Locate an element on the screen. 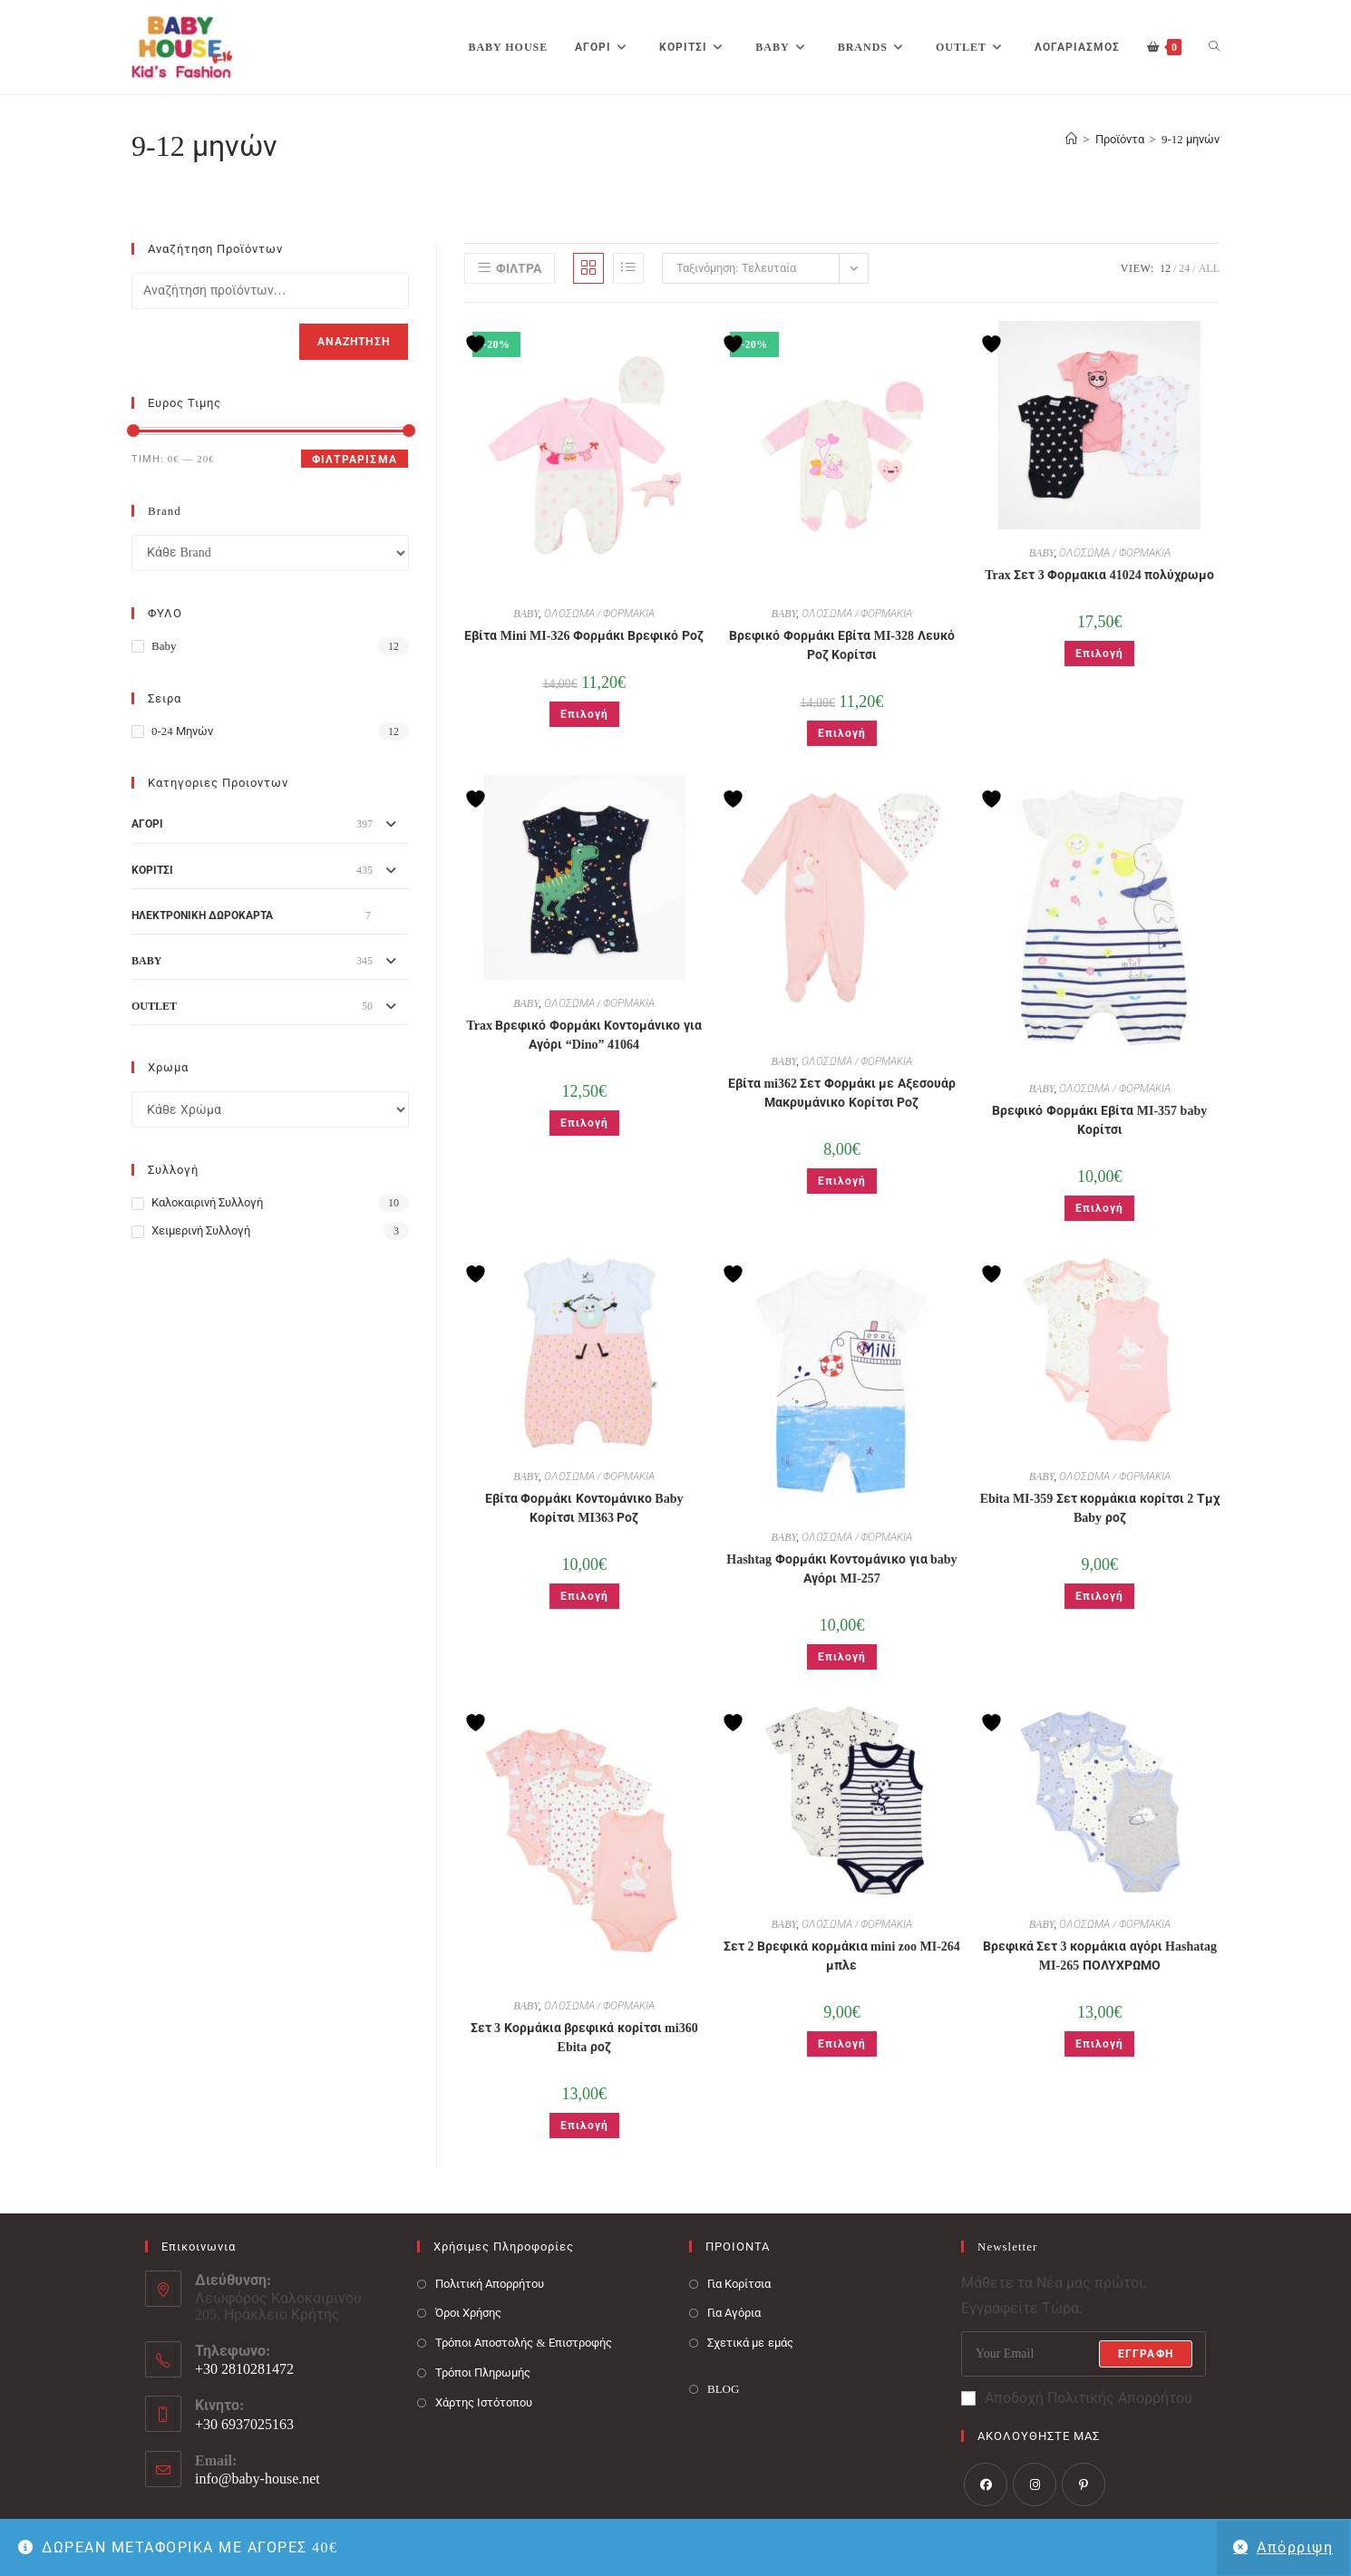  Σετ 2 Βρεφικά κορμάκια mini zoo MI-264 μπλε is located at coordinates (842, 1956).